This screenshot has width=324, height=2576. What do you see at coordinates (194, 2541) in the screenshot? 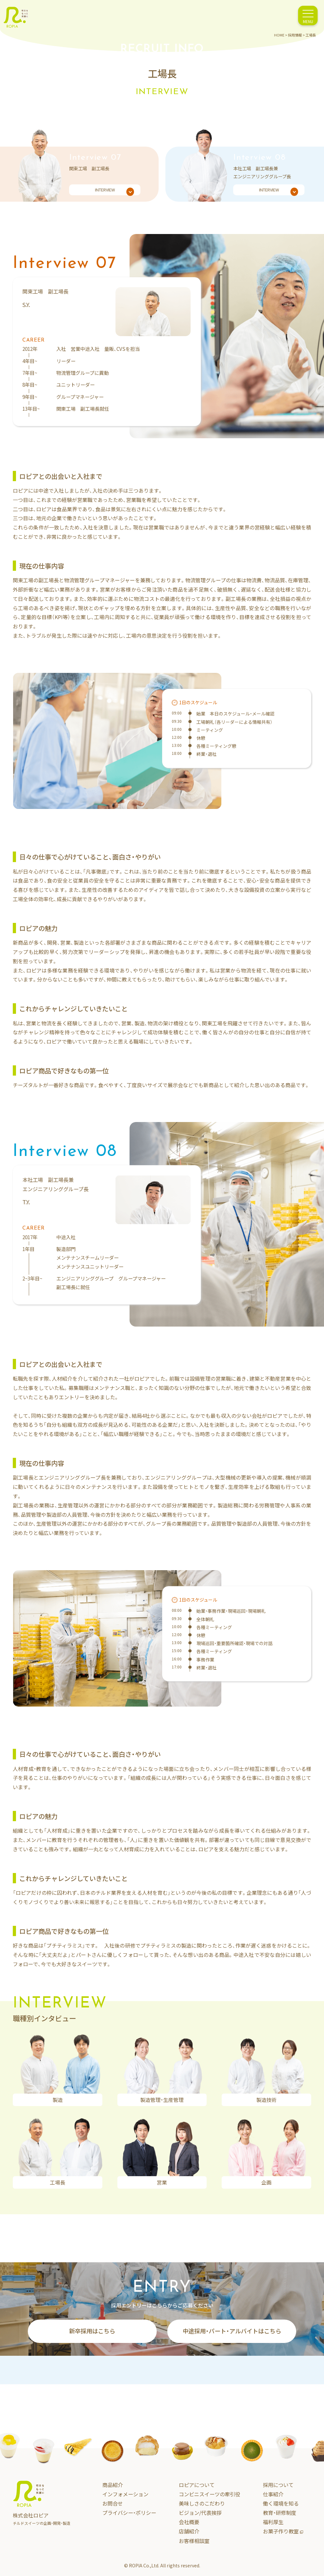
I see `お客様相談室` at bounding box center [194, 2541].